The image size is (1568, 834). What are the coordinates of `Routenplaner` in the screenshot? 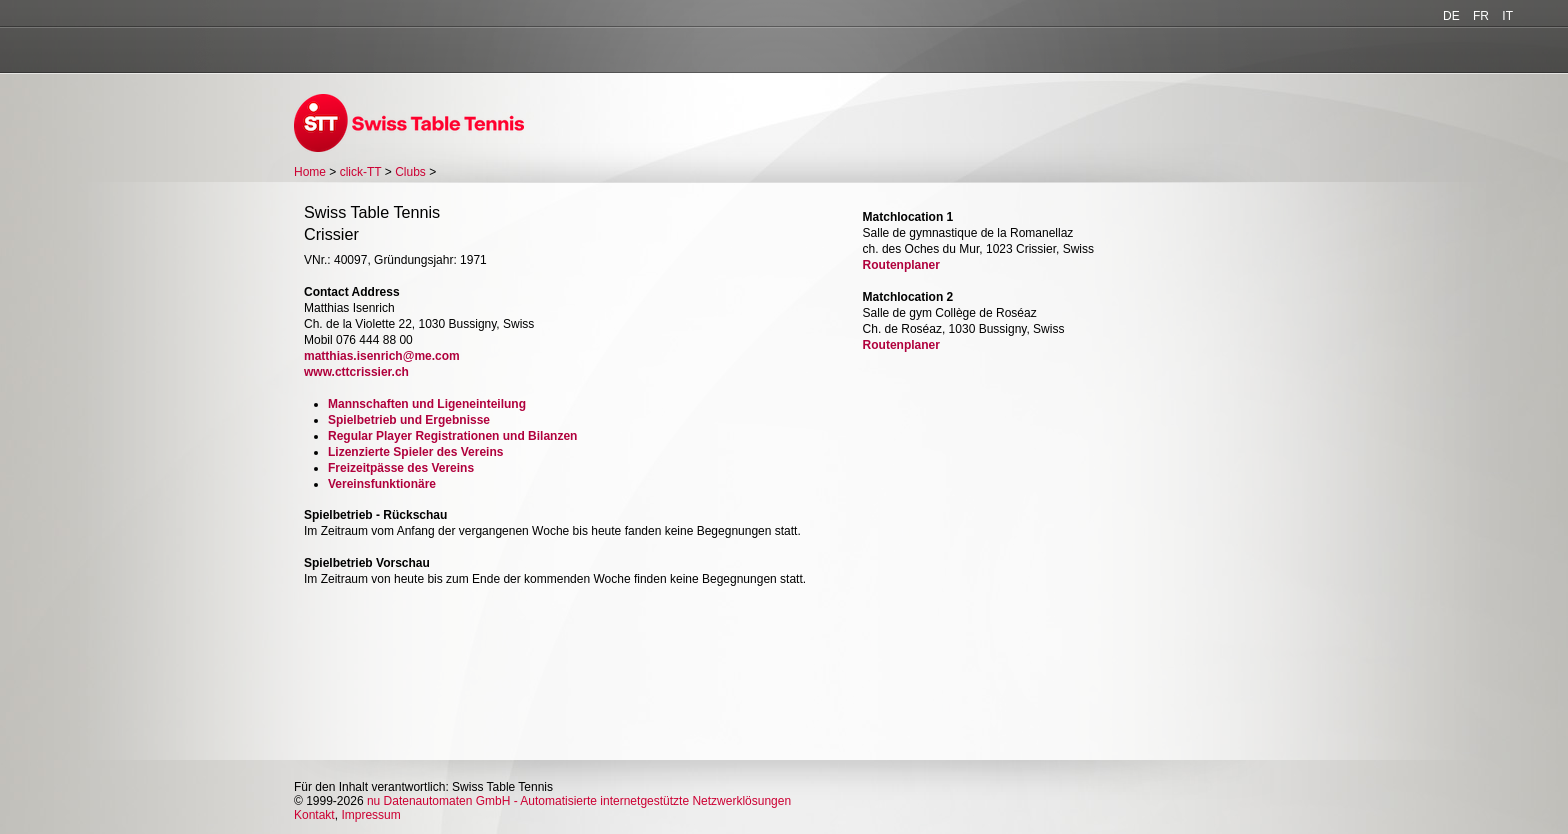 It's located at (901, 265).